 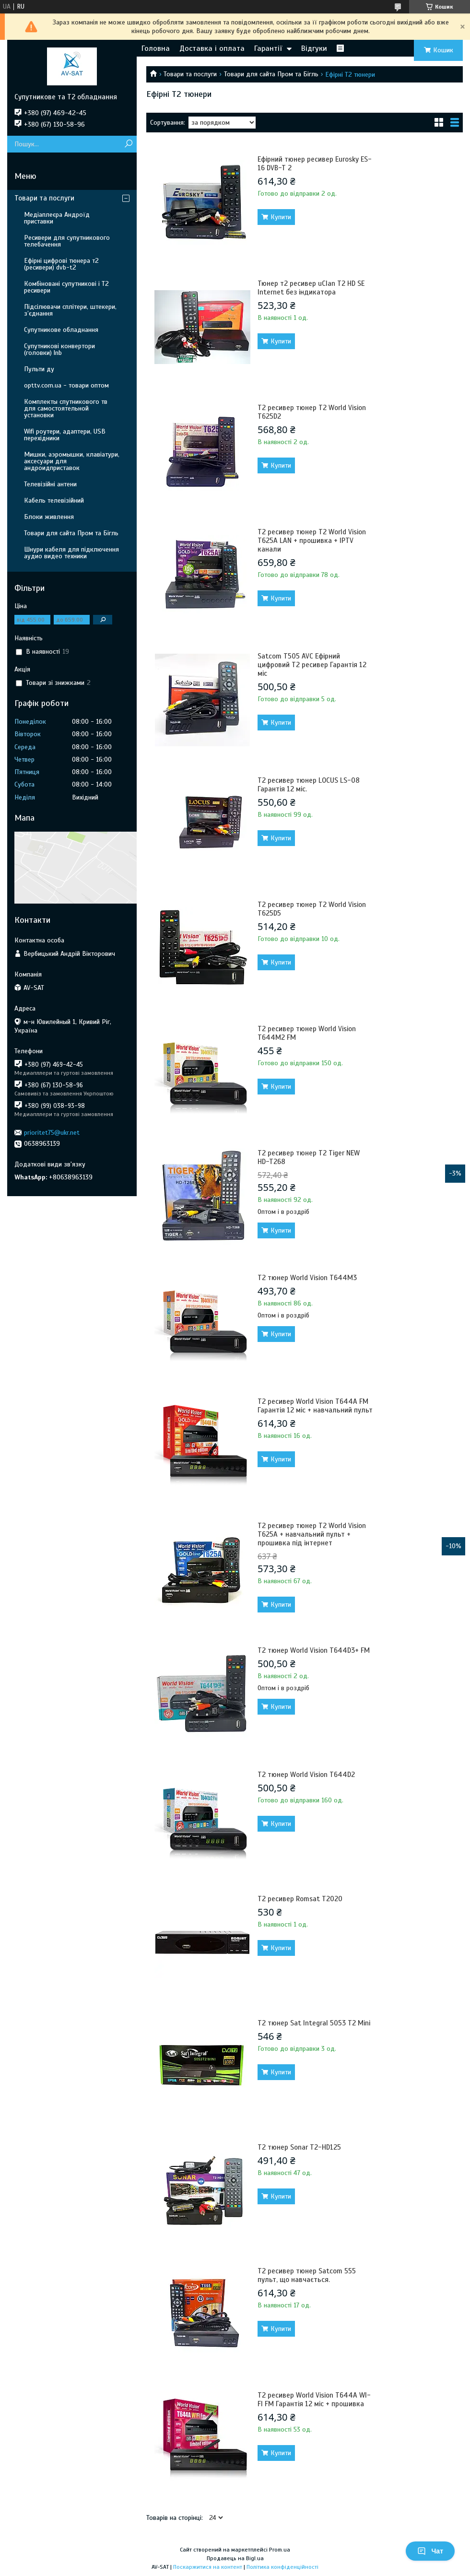 I want to click on Купити, so click(x=280, y=217).